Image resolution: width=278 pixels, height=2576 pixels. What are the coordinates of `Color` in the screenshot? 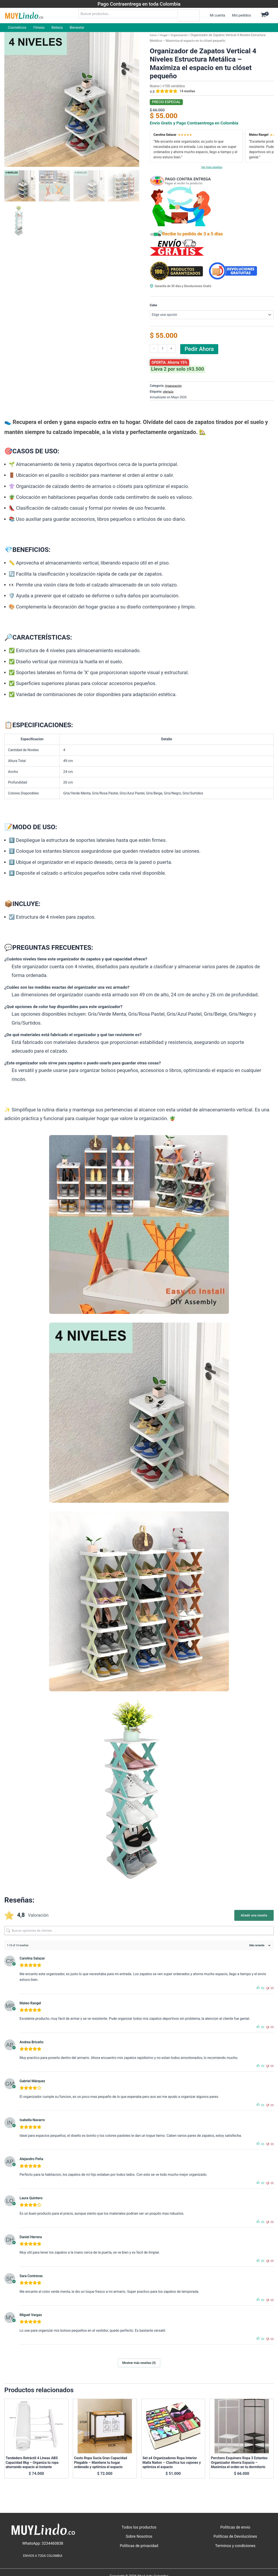 It's located at (153, 305).